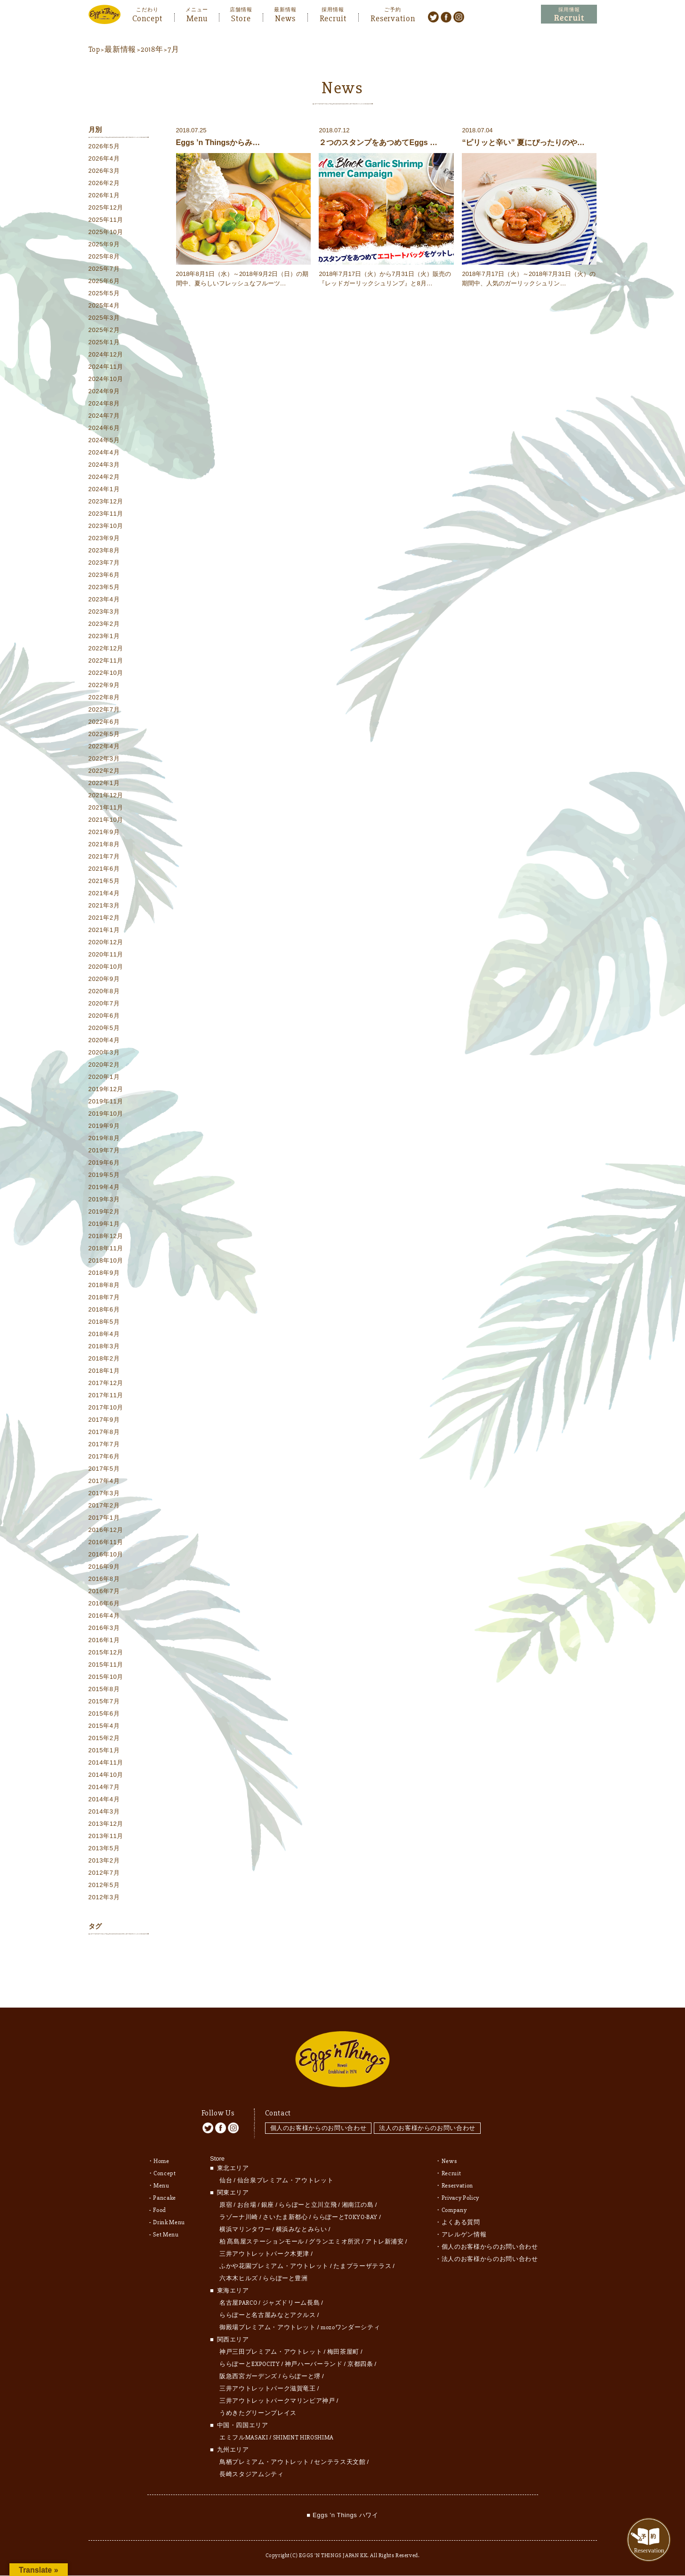 Image resolution: width=685 pixels, height=2576 pixels. I want to click on 2024年1月, so click(104, 490).